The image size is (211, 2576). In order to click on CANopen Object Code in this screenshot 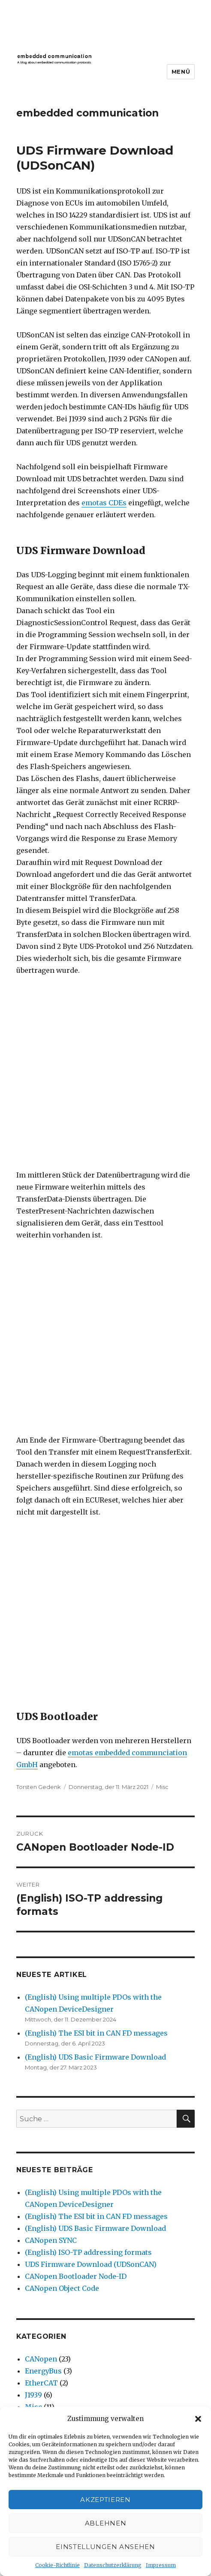, I will do `click(62, 1763)`.